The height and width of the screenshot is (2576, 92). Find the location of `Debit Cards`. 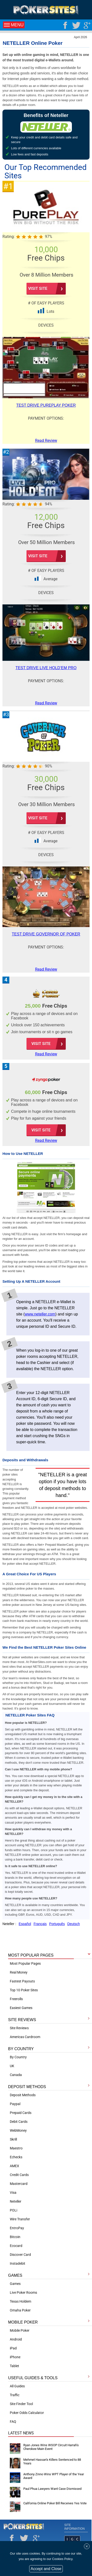

Debit Cards is located at coordinates (18, 2122).